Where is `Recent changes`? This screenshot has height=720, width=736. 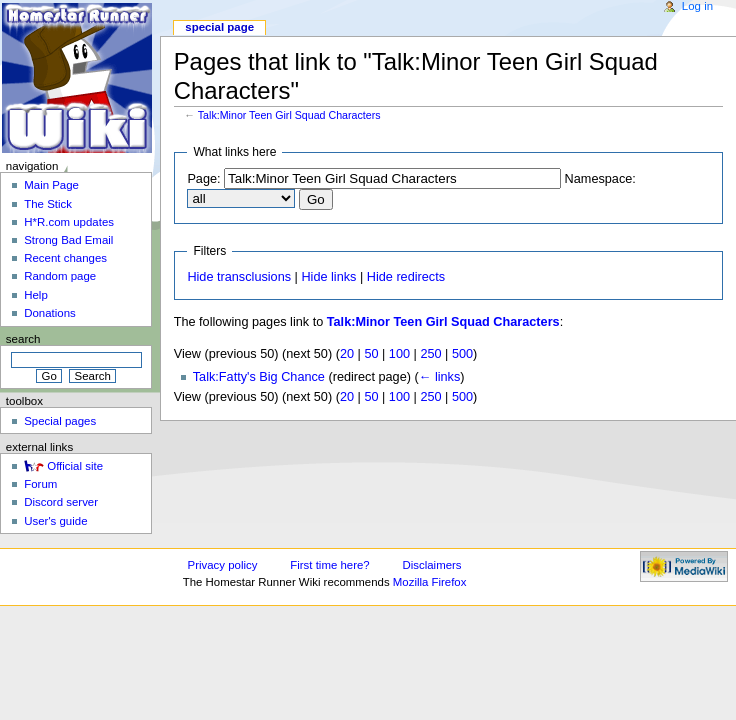 Recent changes is located at coordinates (65, 258).